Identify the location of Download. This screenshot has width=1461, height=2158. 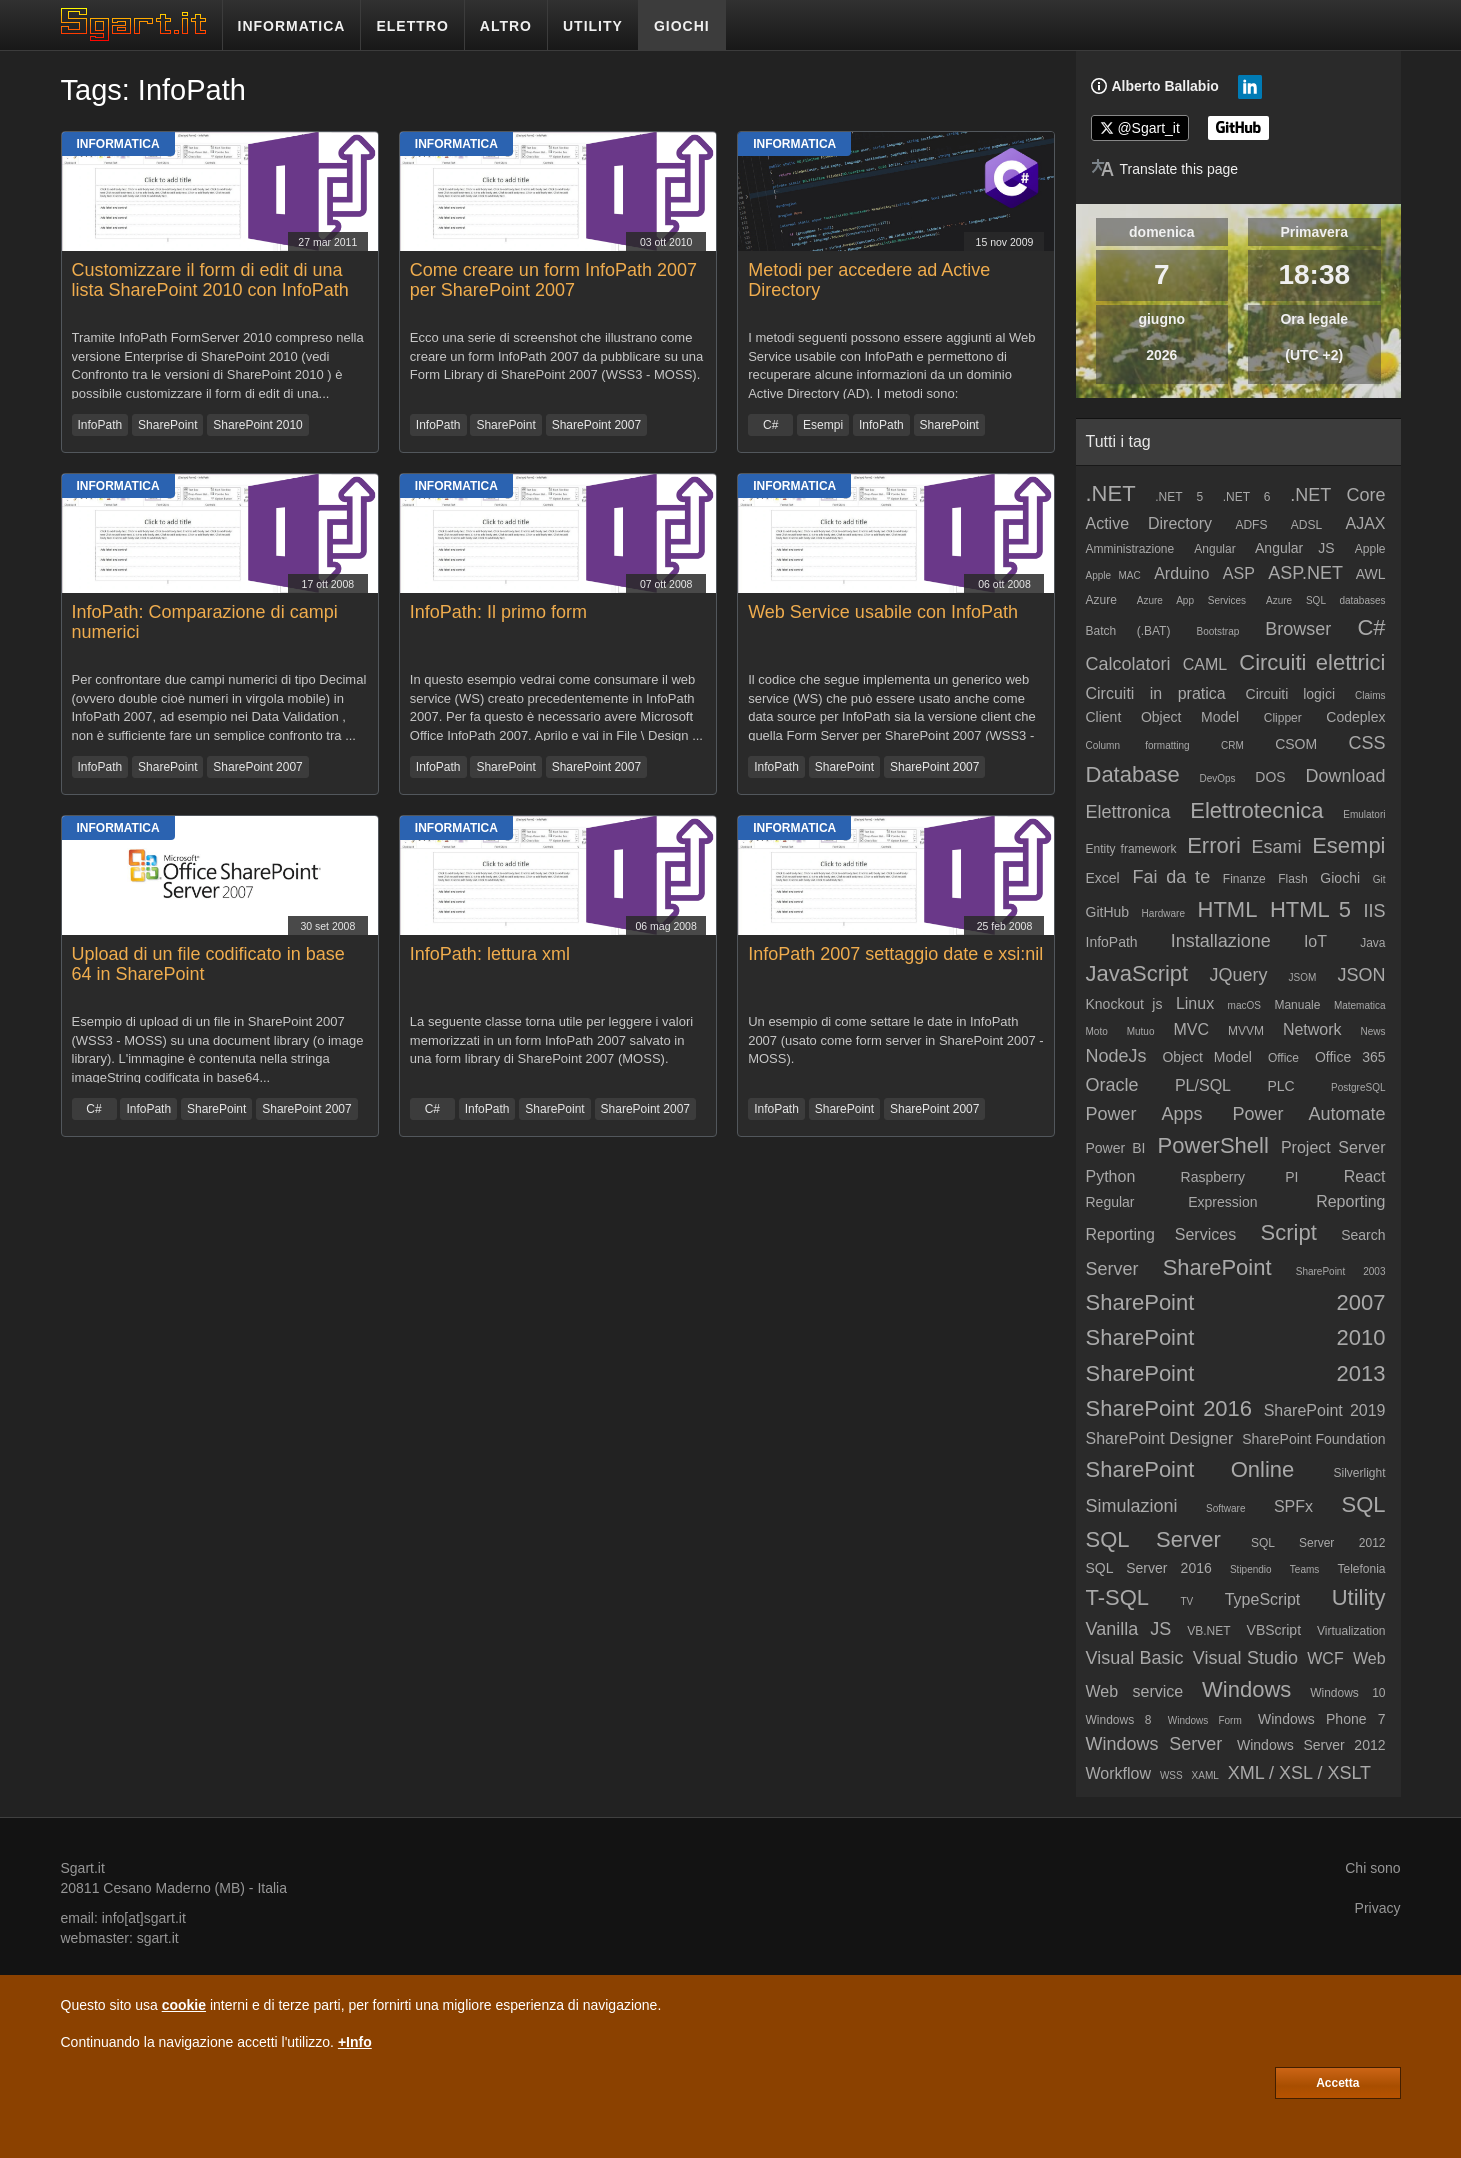
(1345, 776).